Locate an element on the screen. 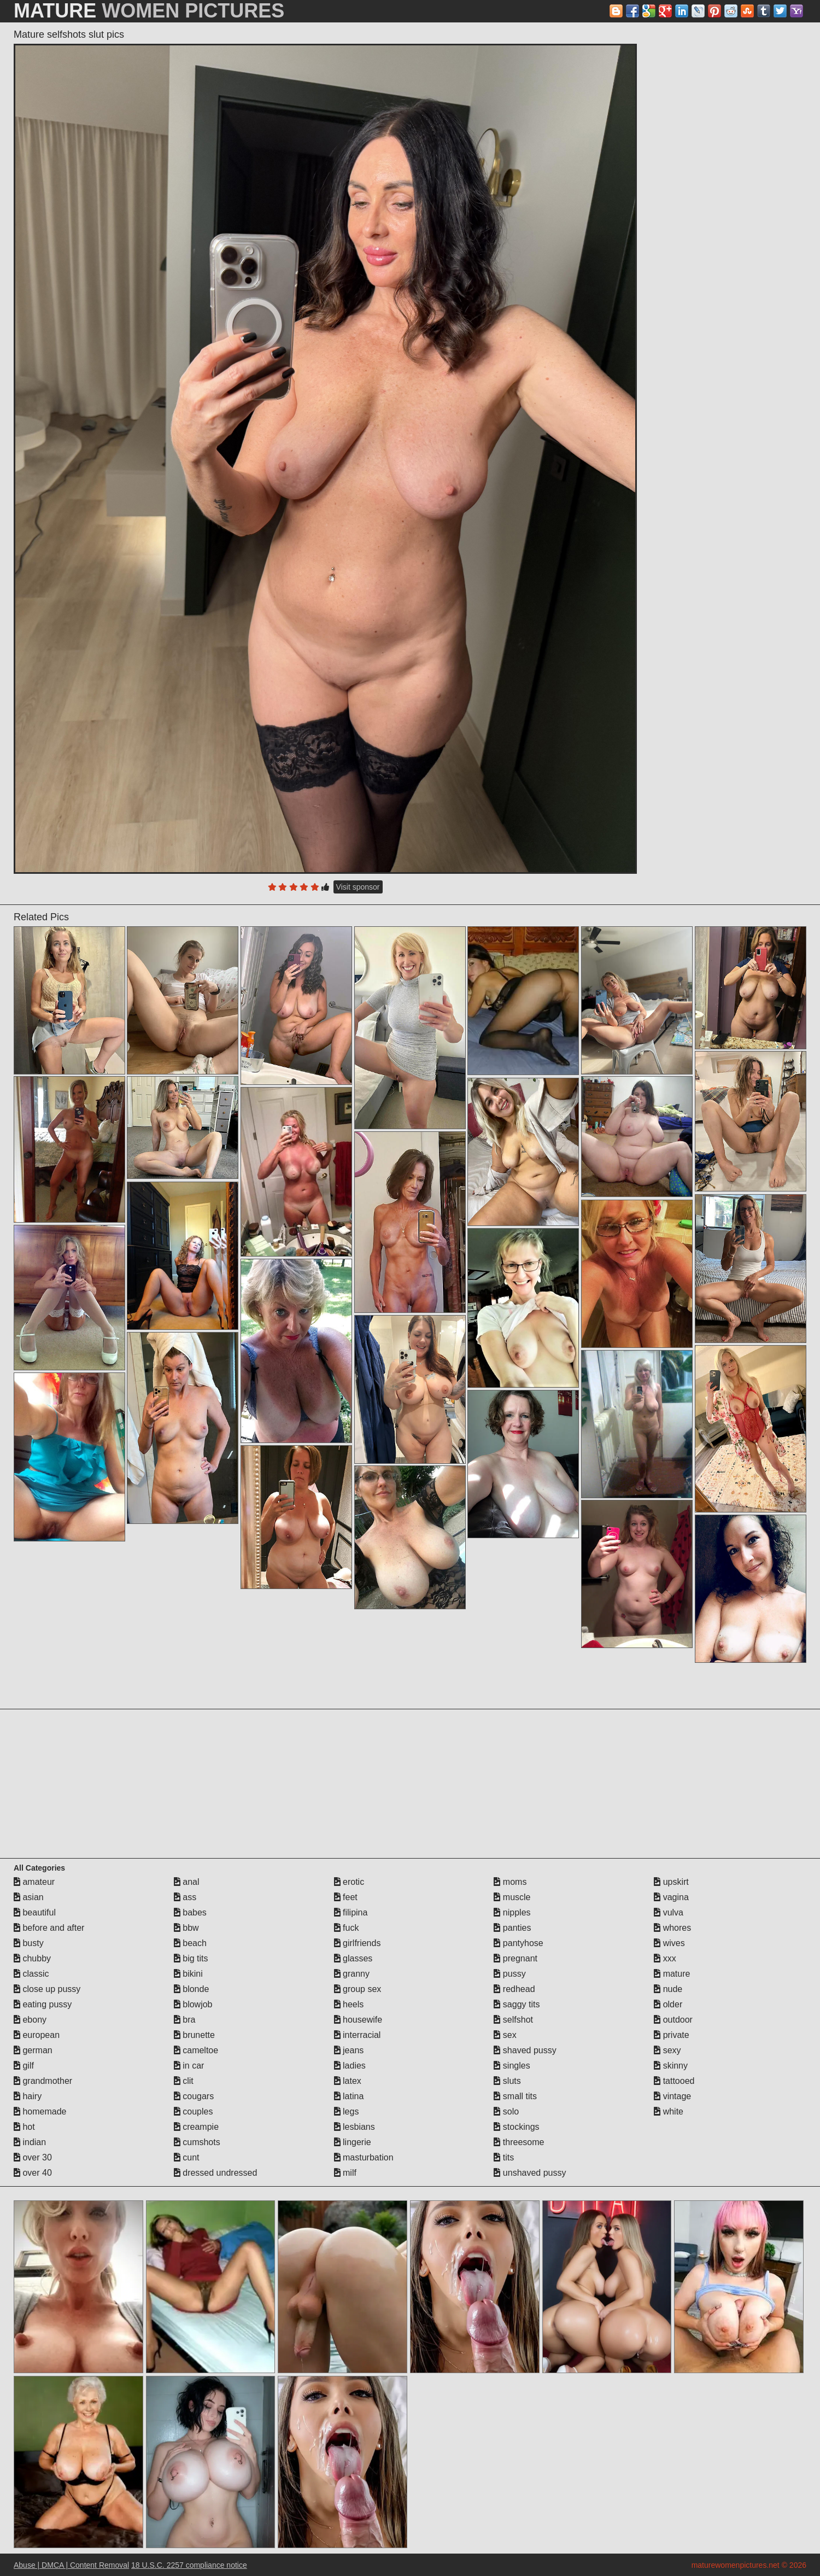 The image size is (820, 2576). erotic is located at coordinates (349, 1881).